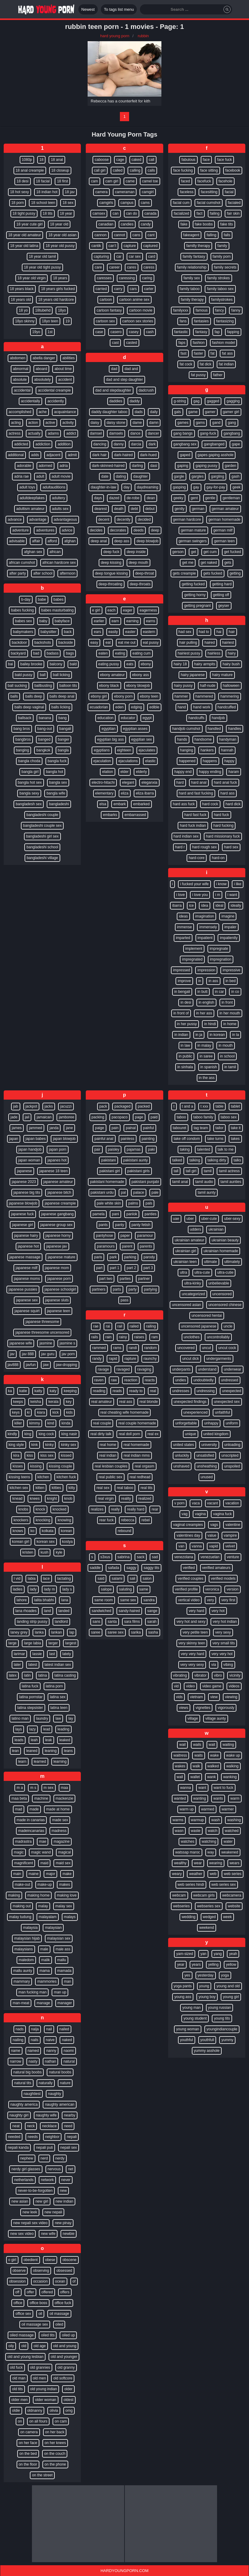 The width and height of the screenshot is (249, 2576). I want to click on lalita bhabhi, so click(44, 1600).